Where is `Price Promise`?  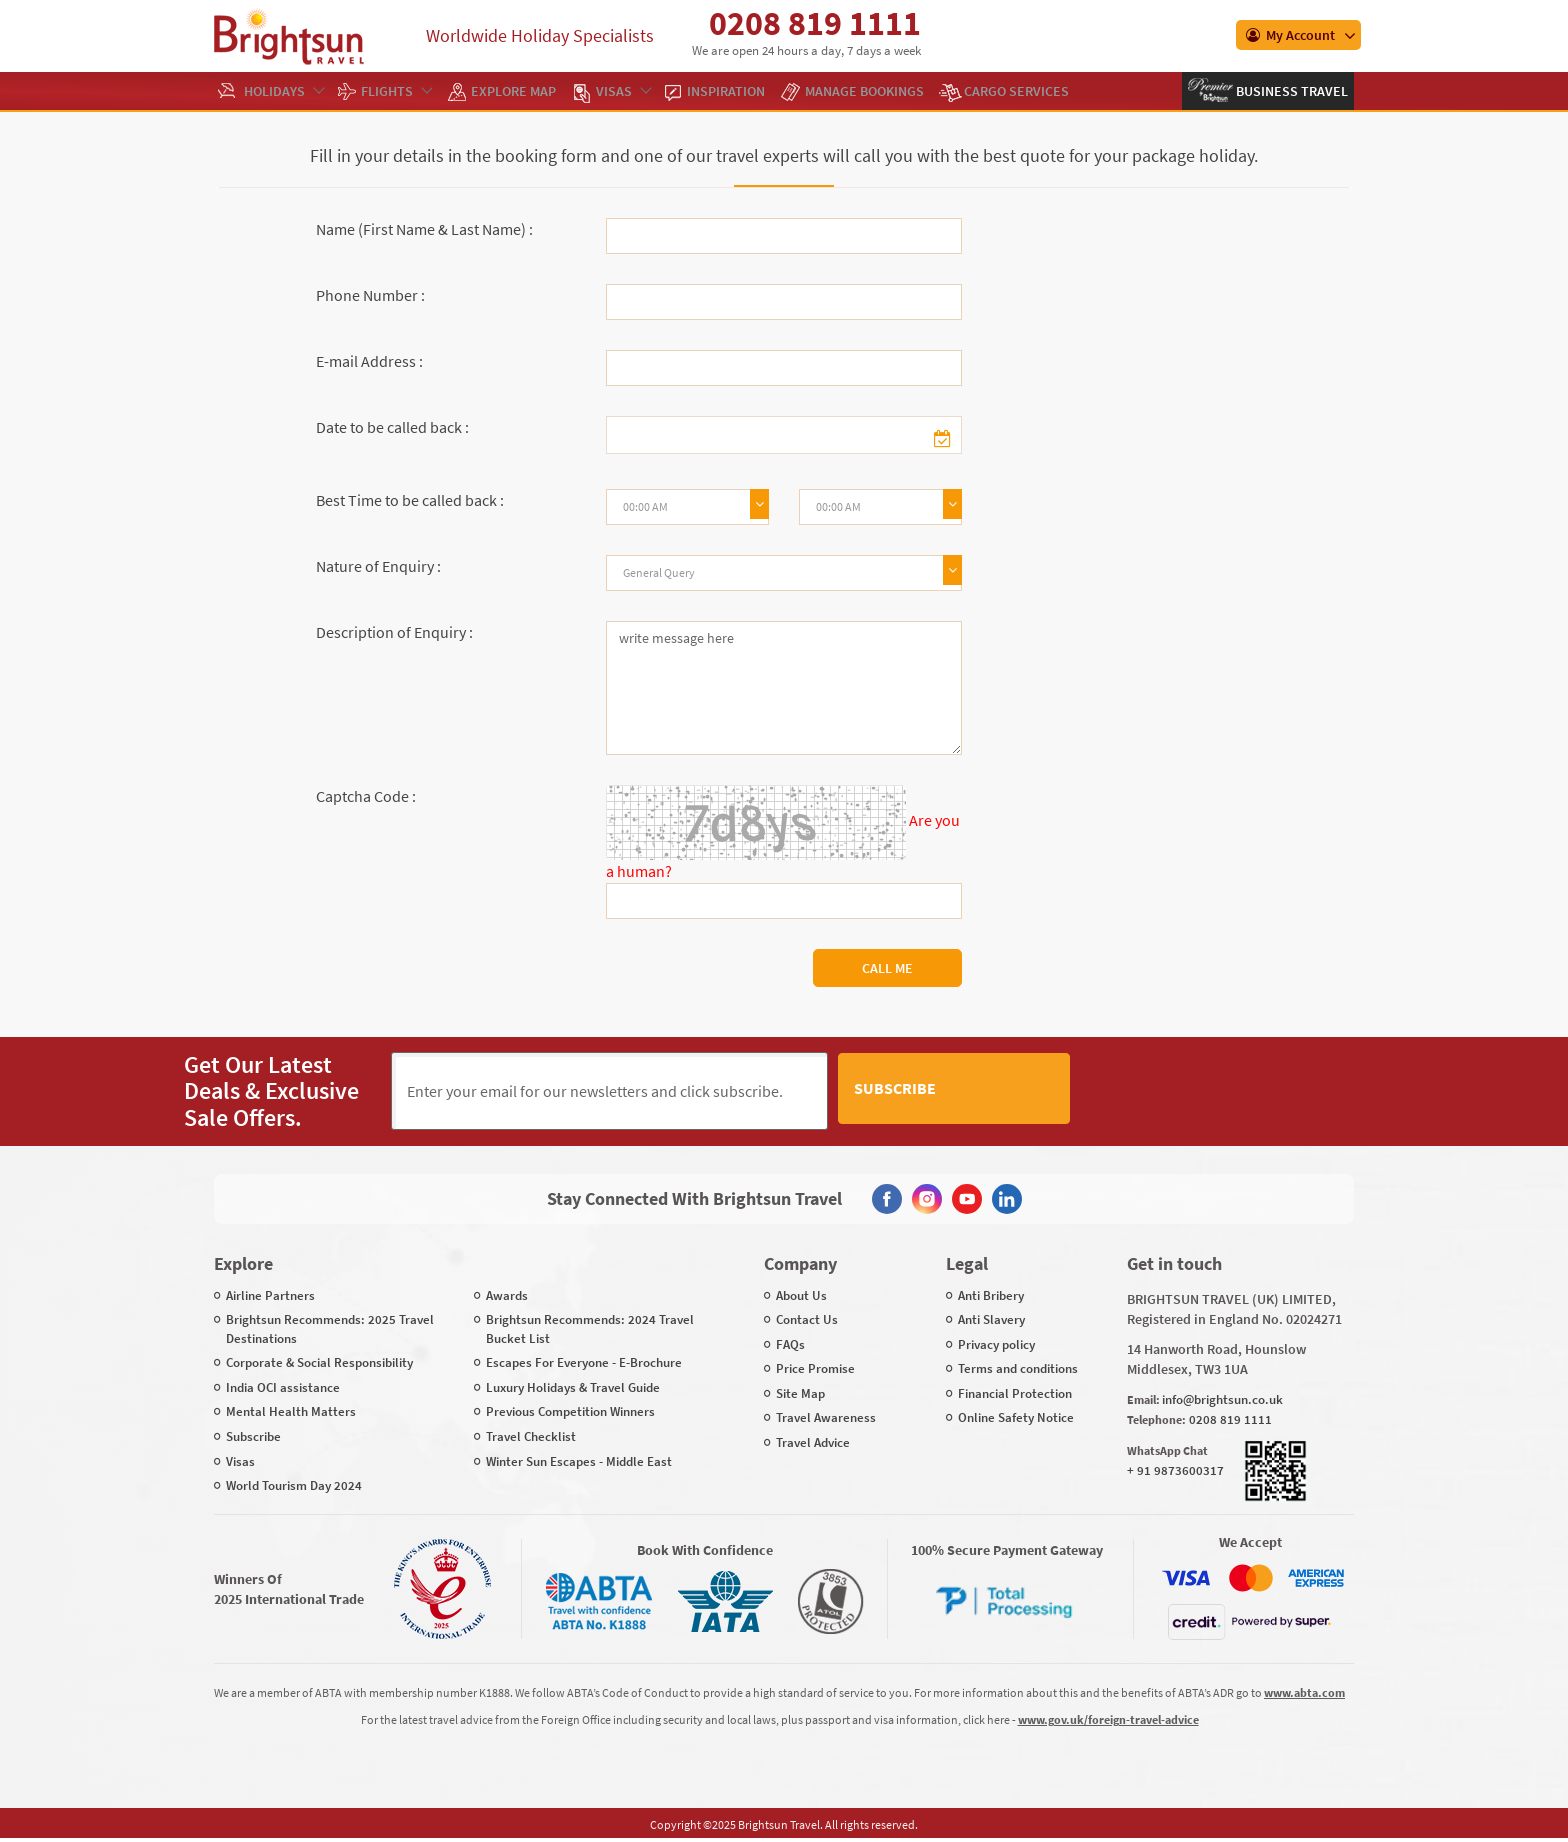 Price Promise is located at coordinates (815, 1367).